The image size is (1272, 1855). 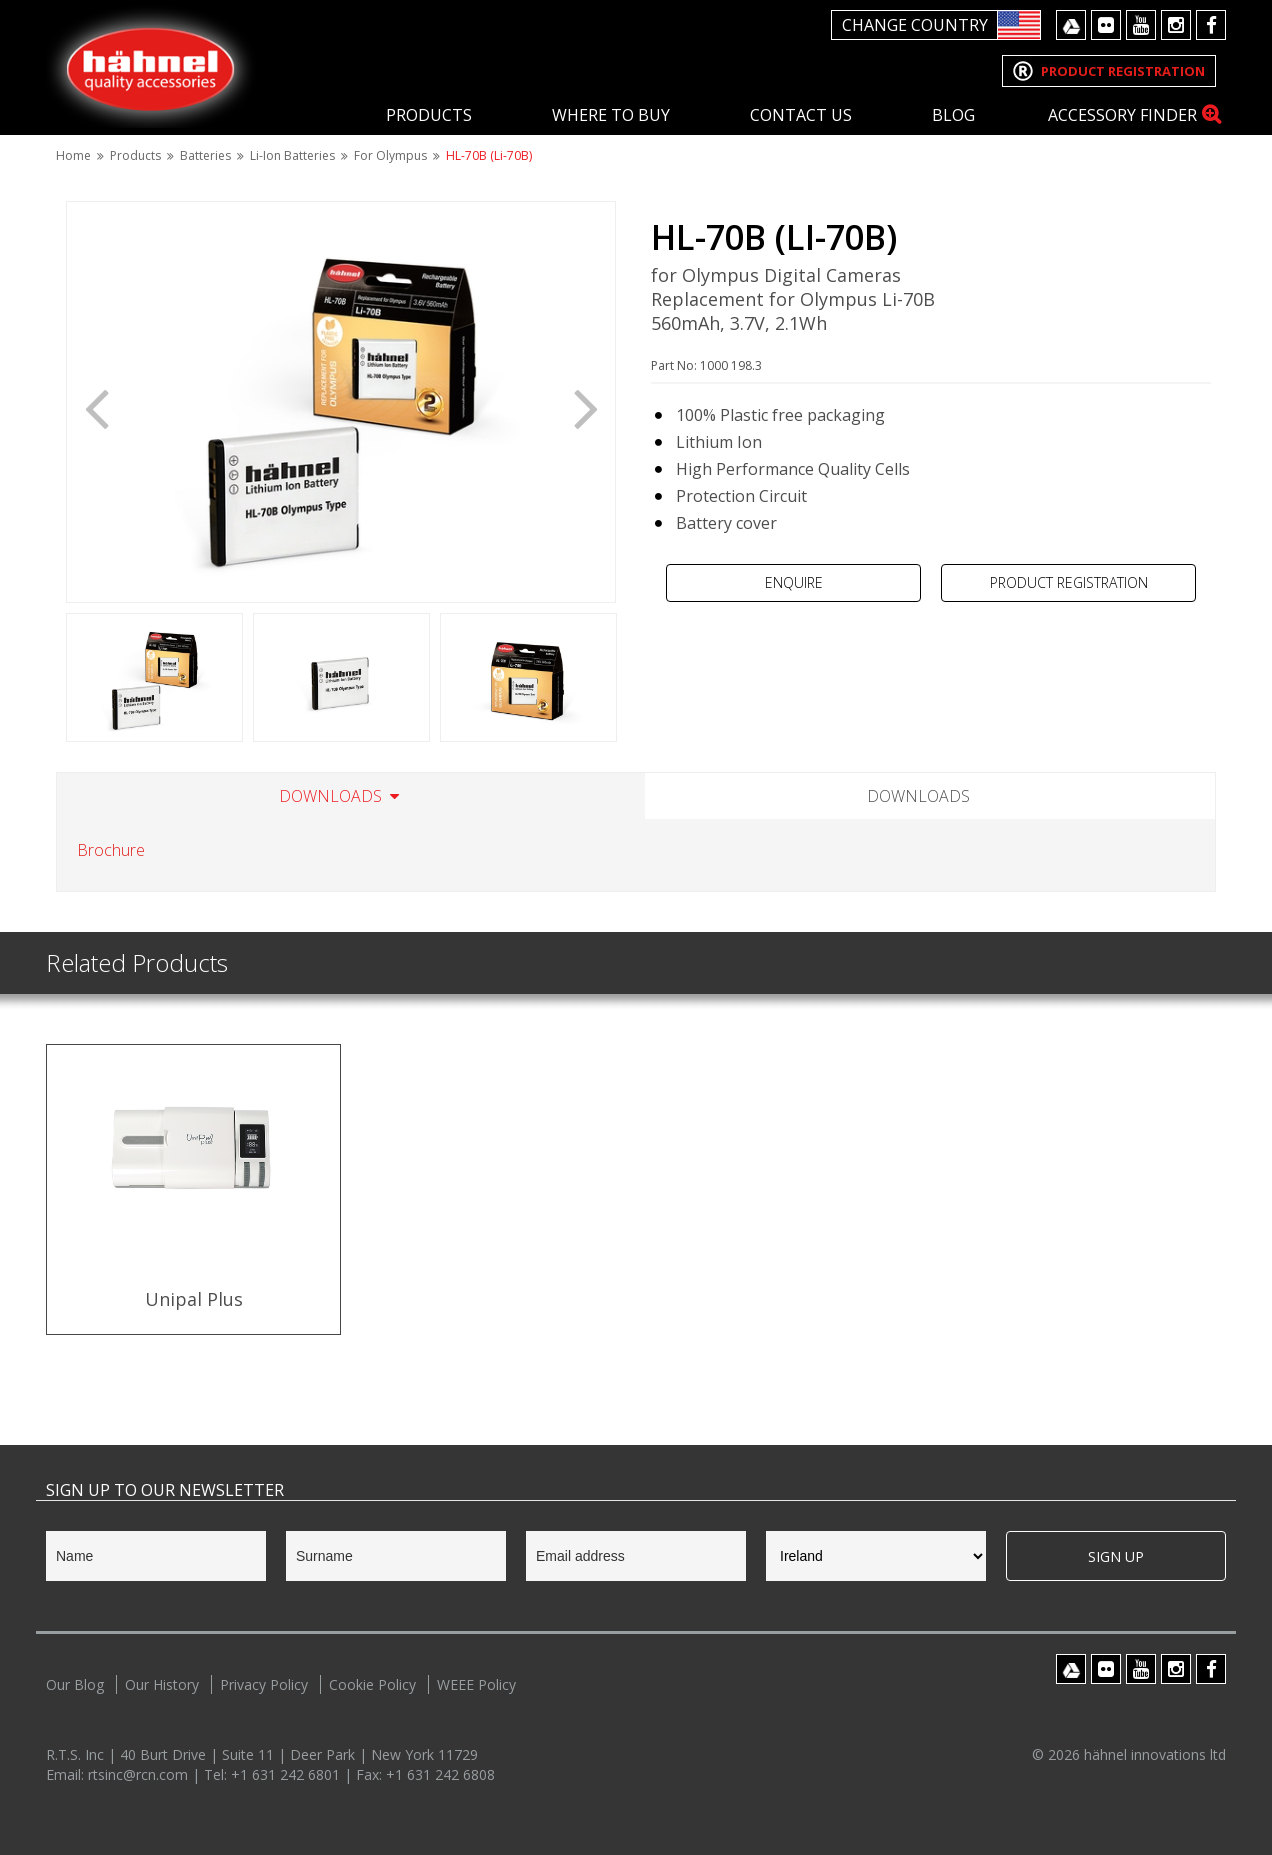 I want to click on Privacy Policy, so click(x=264, y=1684).